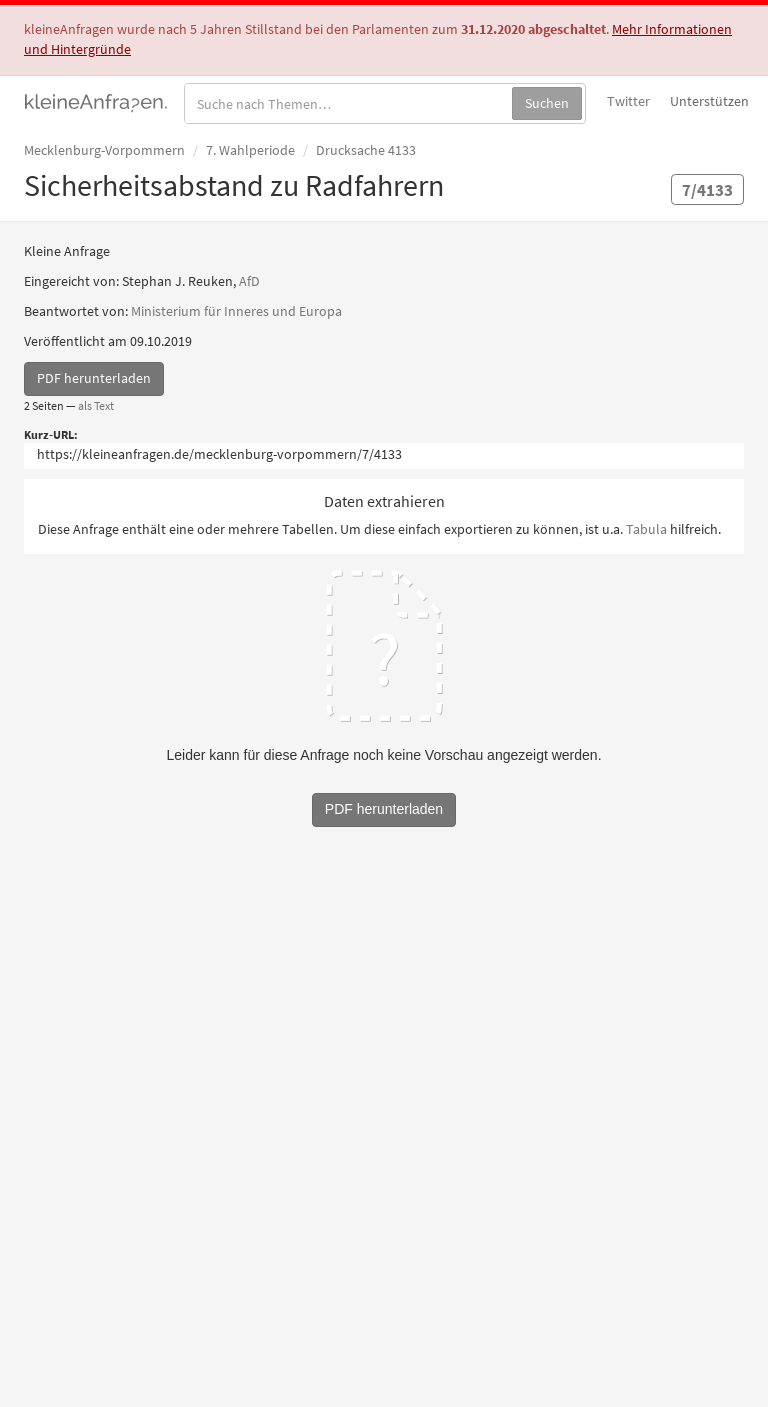 The height and width of the screenshot is (1407, 768). Describe the element at coordinates (250, 150) in the screenshot. I see `7. Wahlperiode` at that location.